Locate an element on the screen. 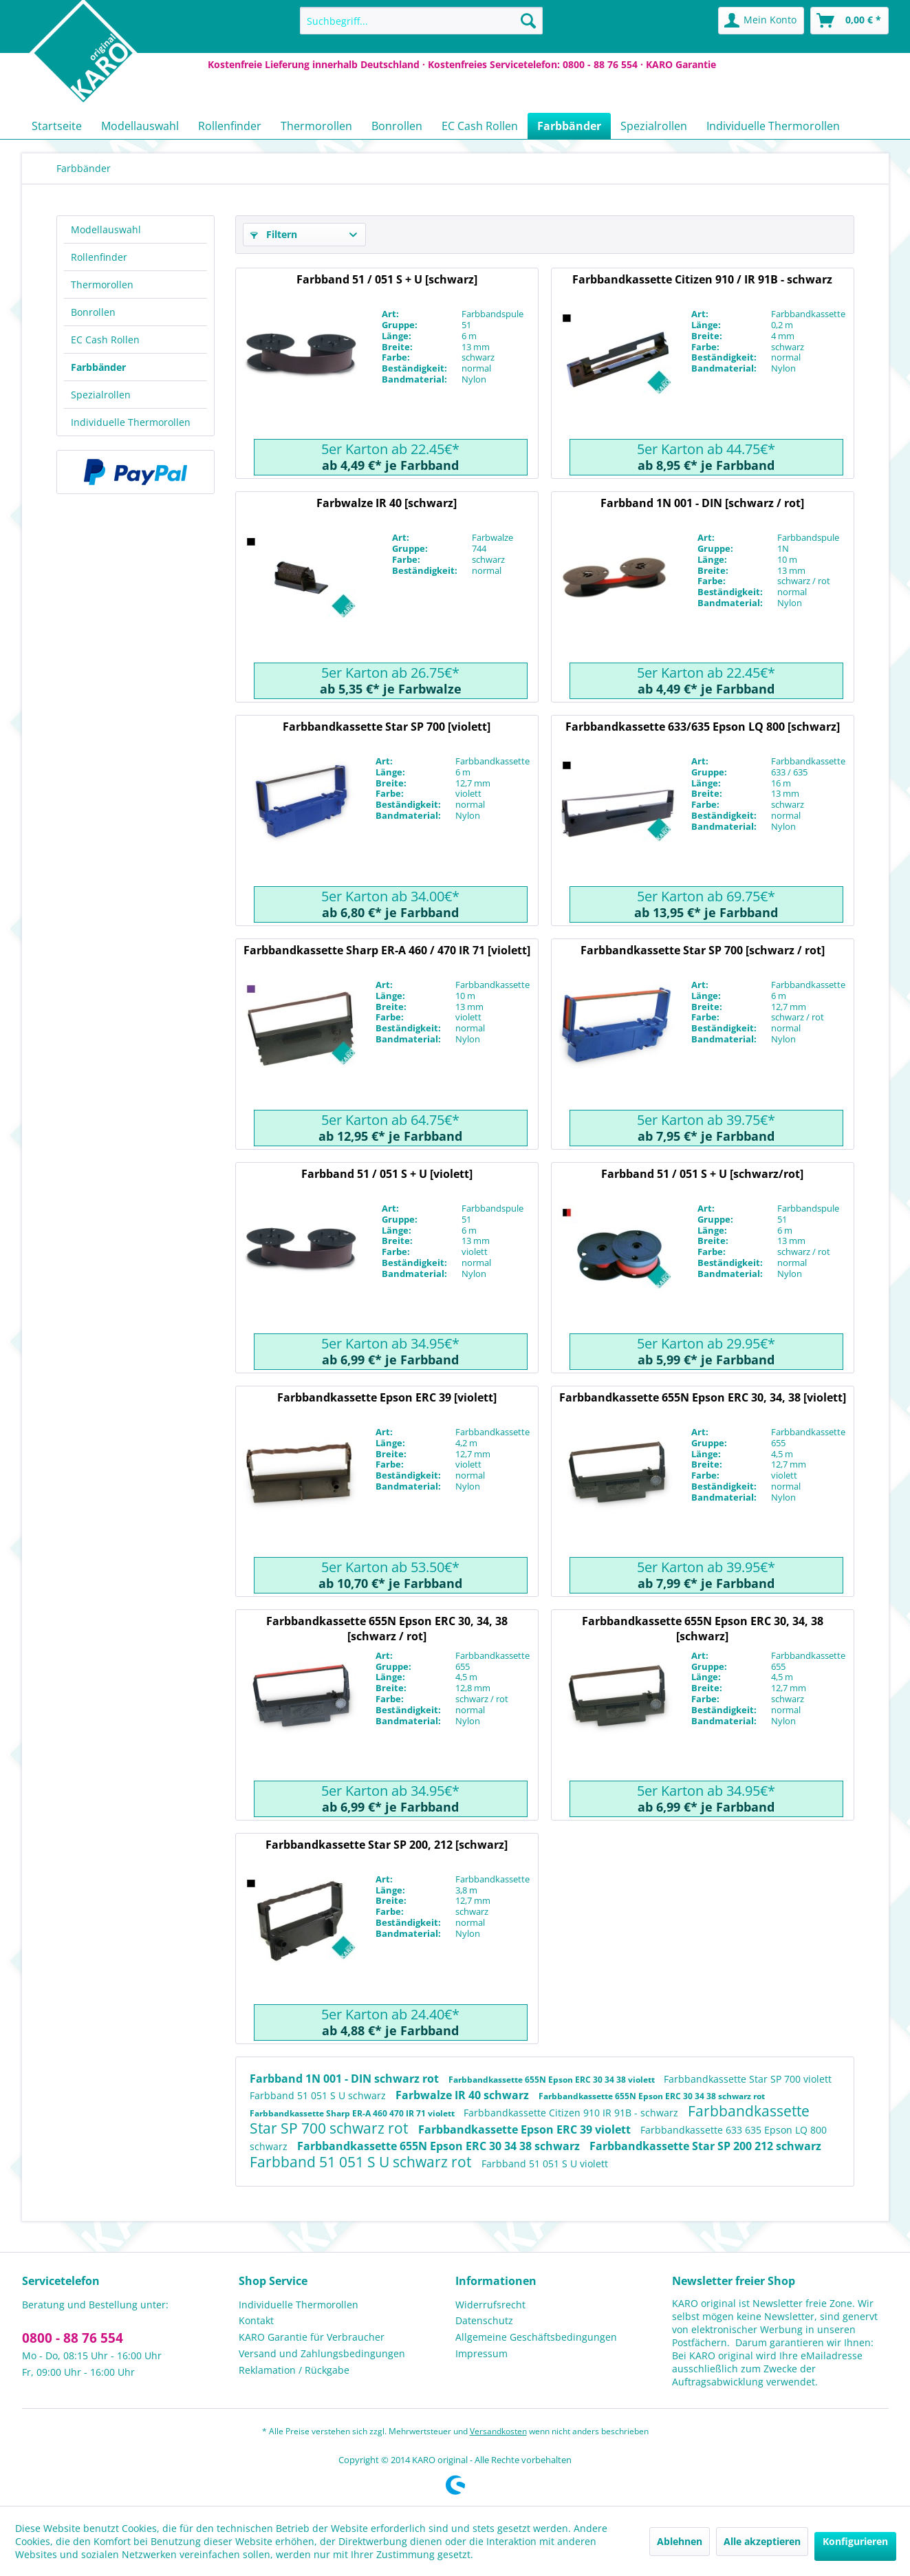  Konfigurieren is located at coordinates (855, 2541).